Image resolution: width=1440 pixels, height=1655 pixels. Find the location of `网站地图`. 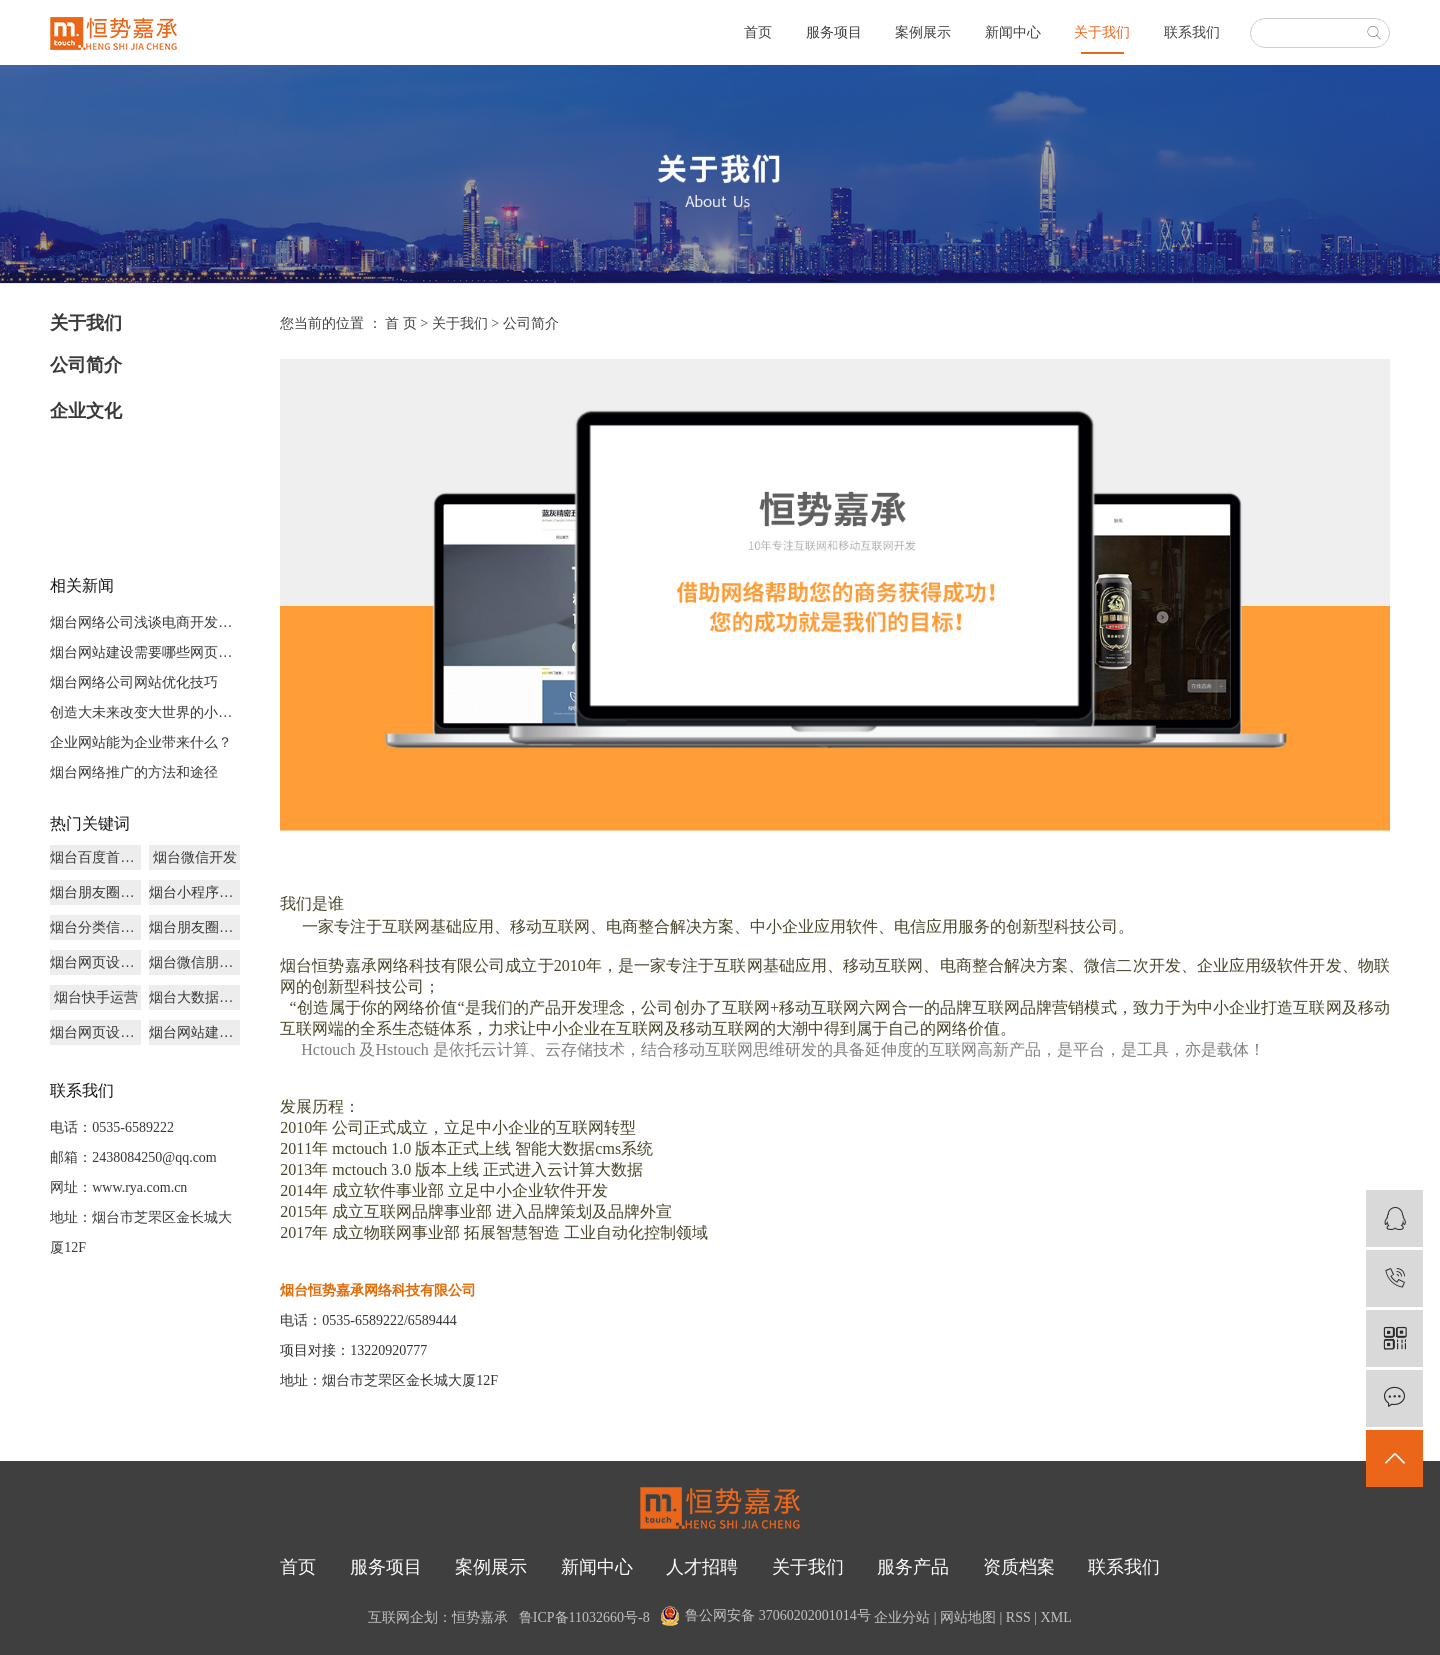

网站地图 is located at coordinates (968, 1618).